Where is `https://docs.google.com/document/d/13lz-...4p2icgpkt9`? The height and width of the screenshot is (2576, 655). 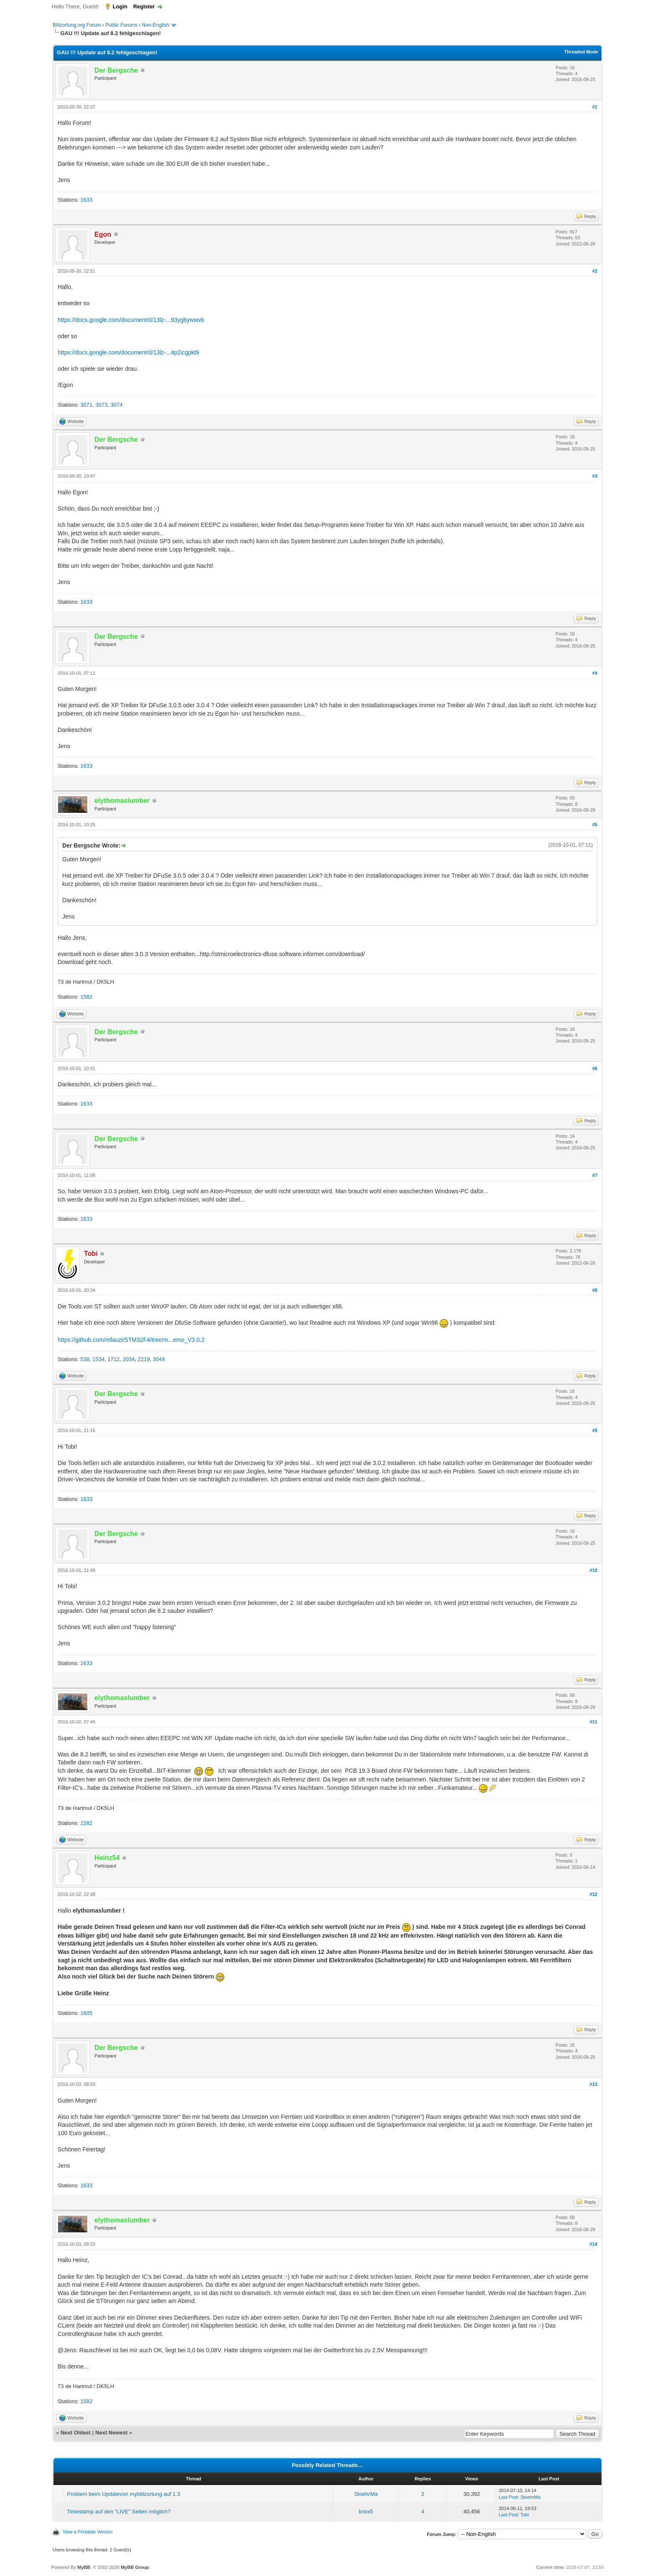
https://docs.google.com/document/d/13lz-...4p2icgpkt9 is located at coordinates (128, 352).